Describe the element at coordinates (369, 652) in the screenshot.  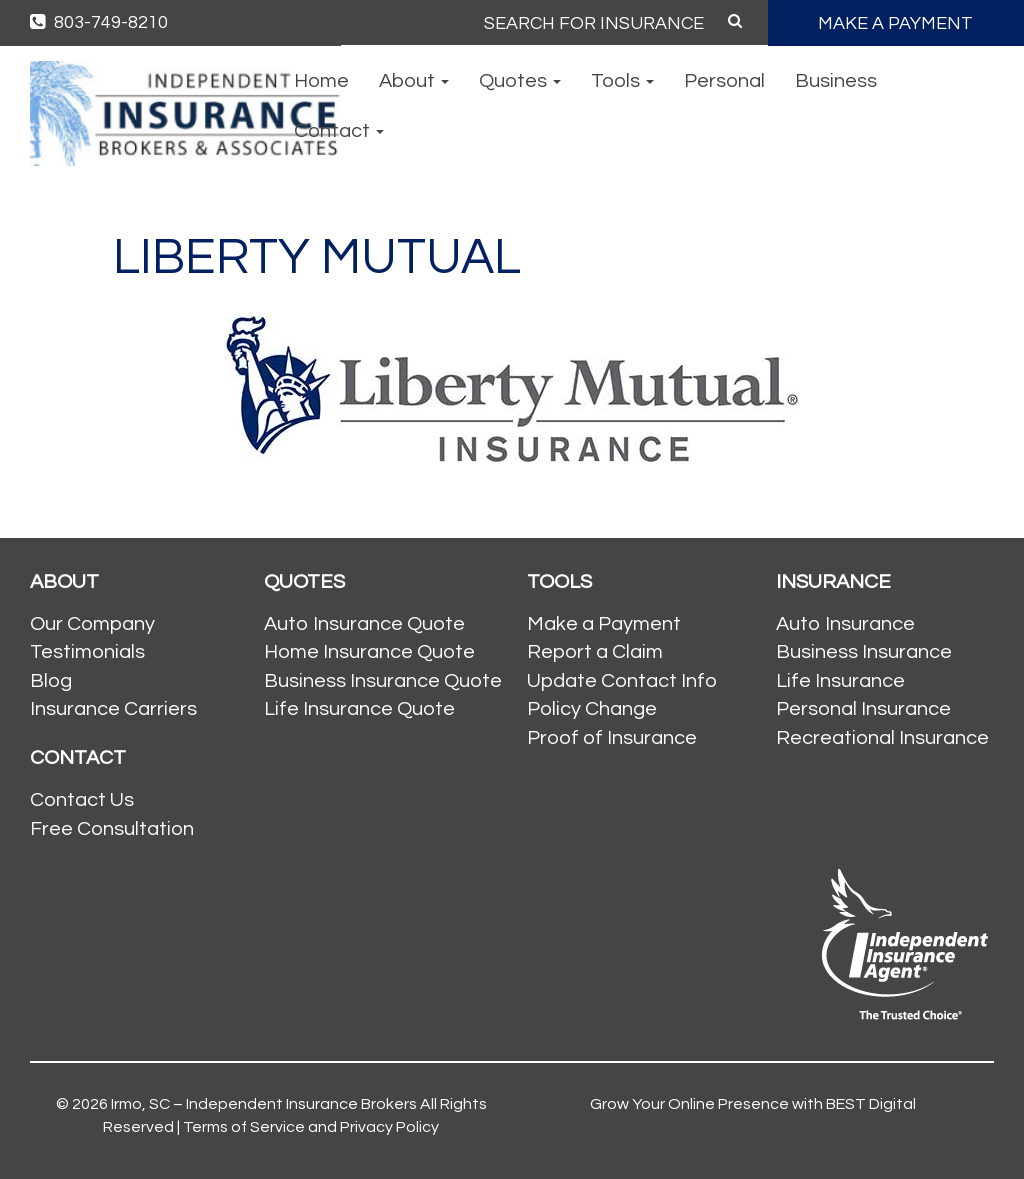
I see `Home Insurance Quote` at that location.